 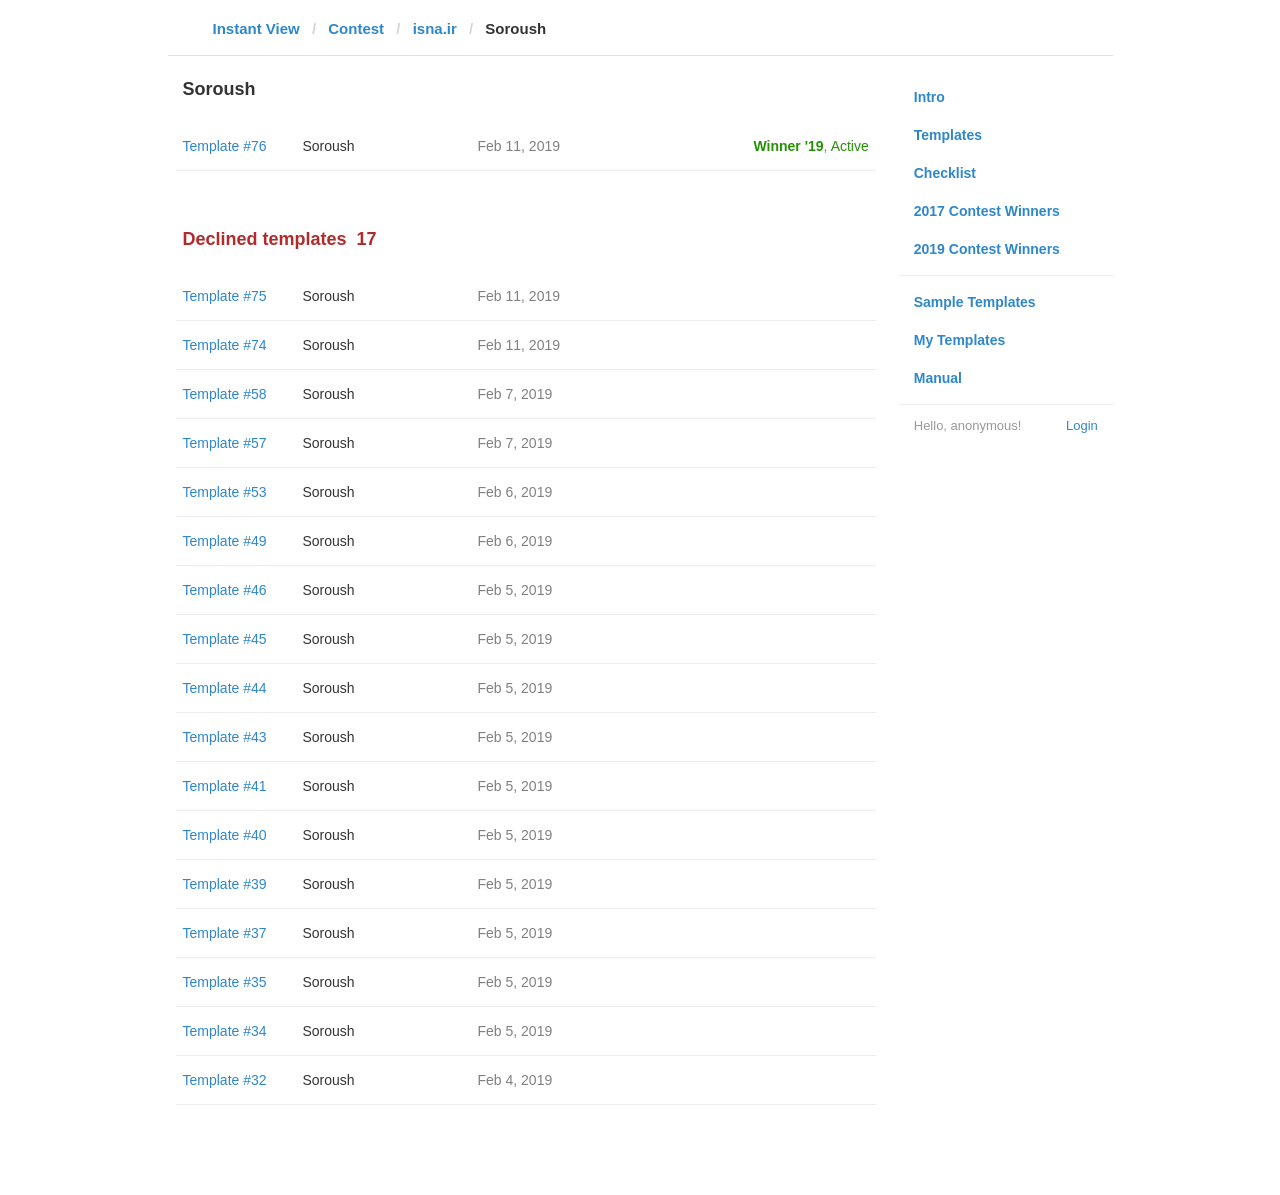 I want to click on Template #39, so click(x=225, y=884).